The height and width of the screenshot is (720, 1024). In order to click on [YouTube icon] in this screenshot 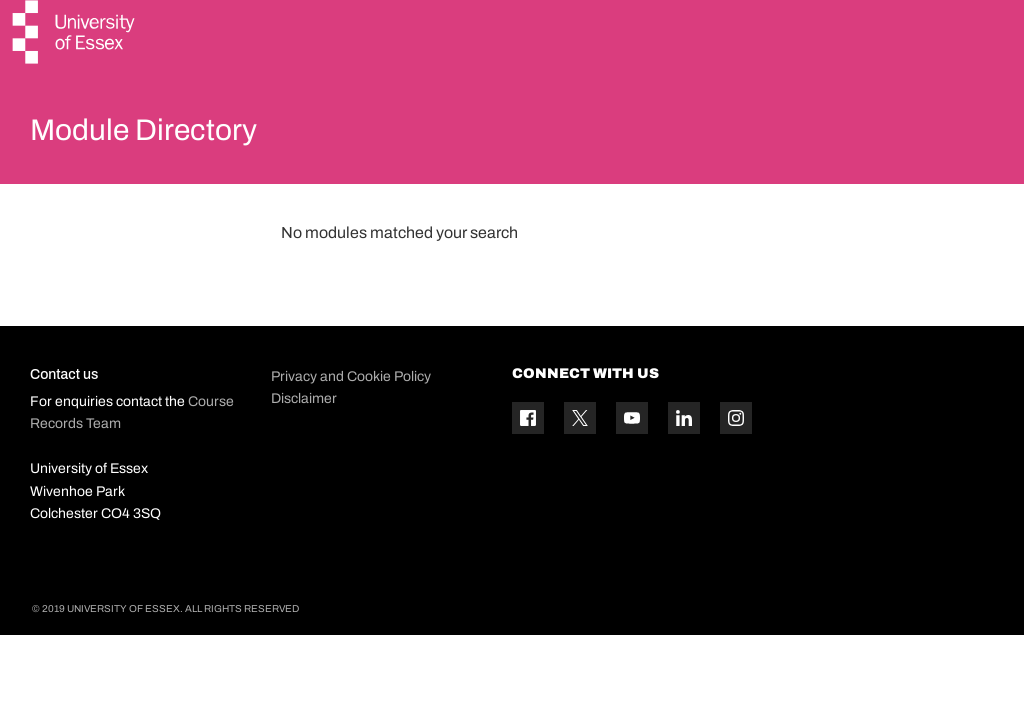, I will do `click(632, 466)`.